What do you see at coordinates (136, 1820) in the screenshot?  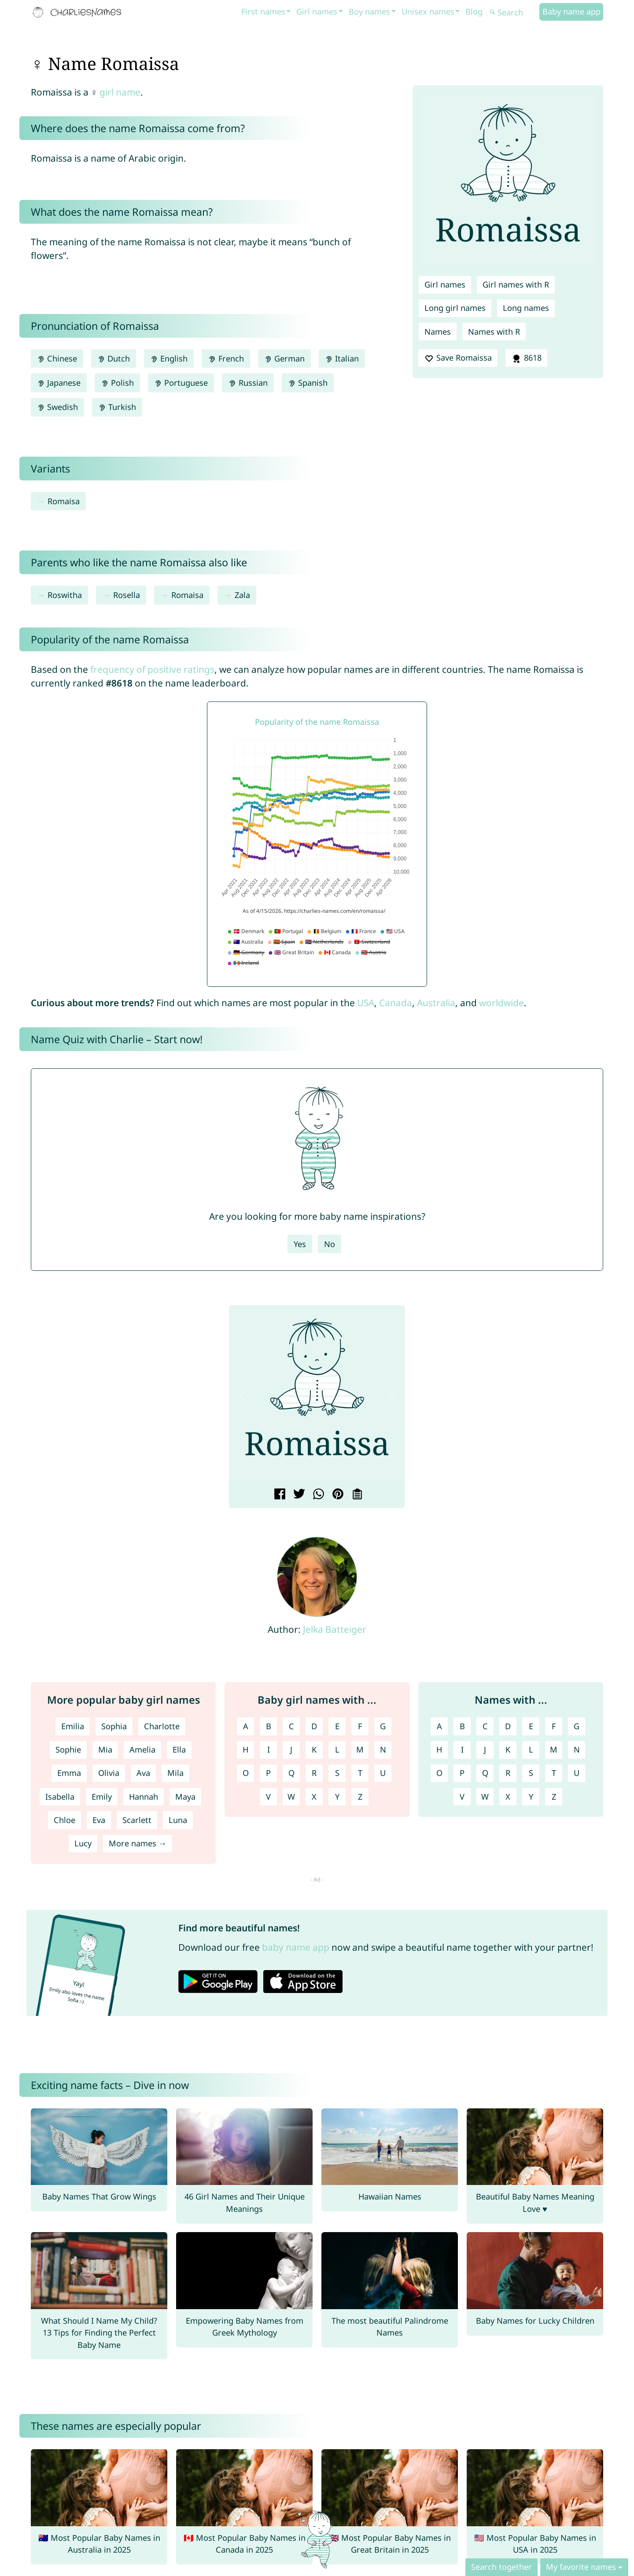 I see `Scarlett` at bounding box center [136, 1820].